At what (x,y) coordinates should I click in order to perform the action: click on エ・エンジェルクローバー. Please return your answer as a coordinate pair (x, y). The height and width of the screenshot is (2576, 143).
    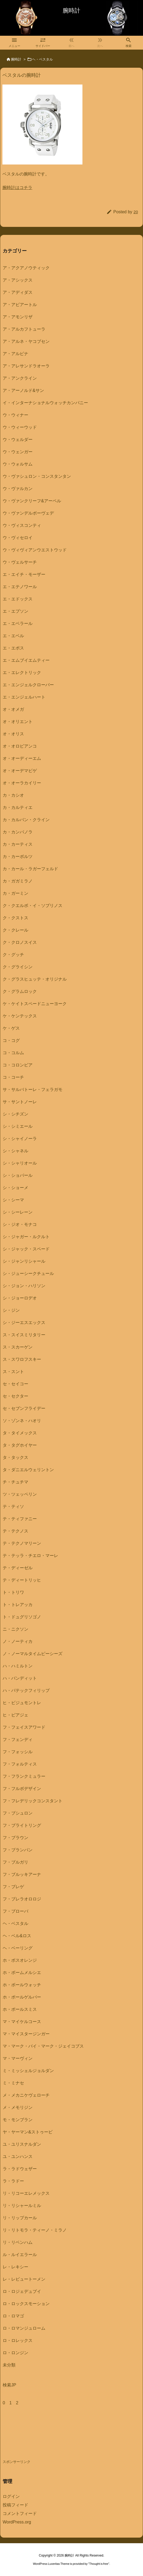
    Looking at the image, I should click on (28, 685).